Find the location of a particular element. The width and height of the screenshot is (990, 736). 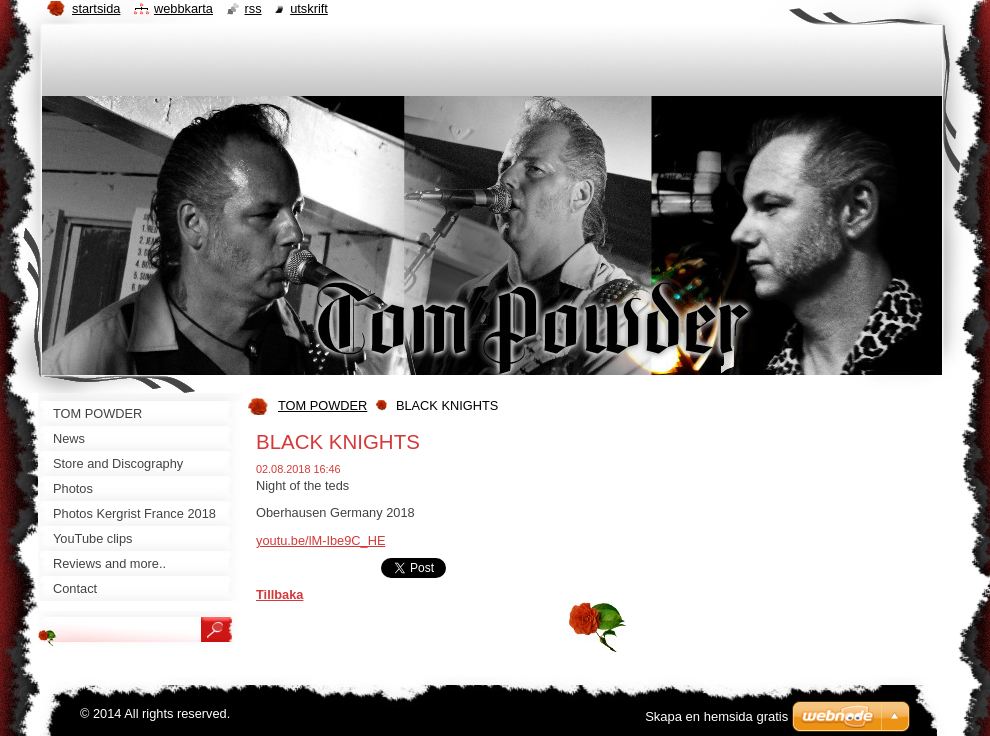

RSS is located at coordinates (253, 8).